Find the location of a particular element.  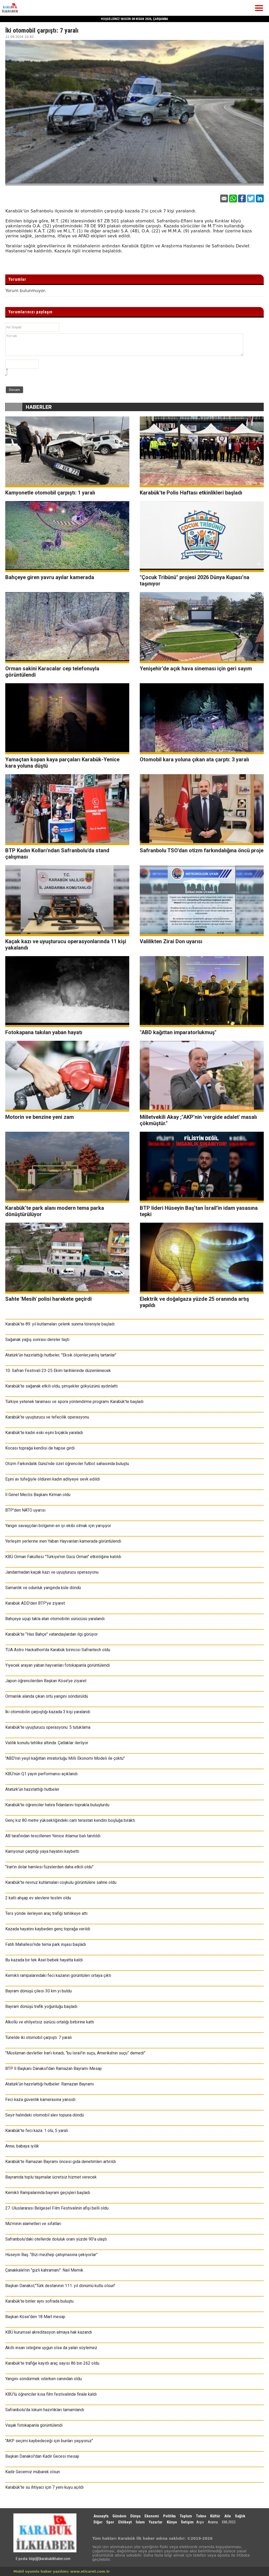

Künye is located at coordinates (172, 2522).